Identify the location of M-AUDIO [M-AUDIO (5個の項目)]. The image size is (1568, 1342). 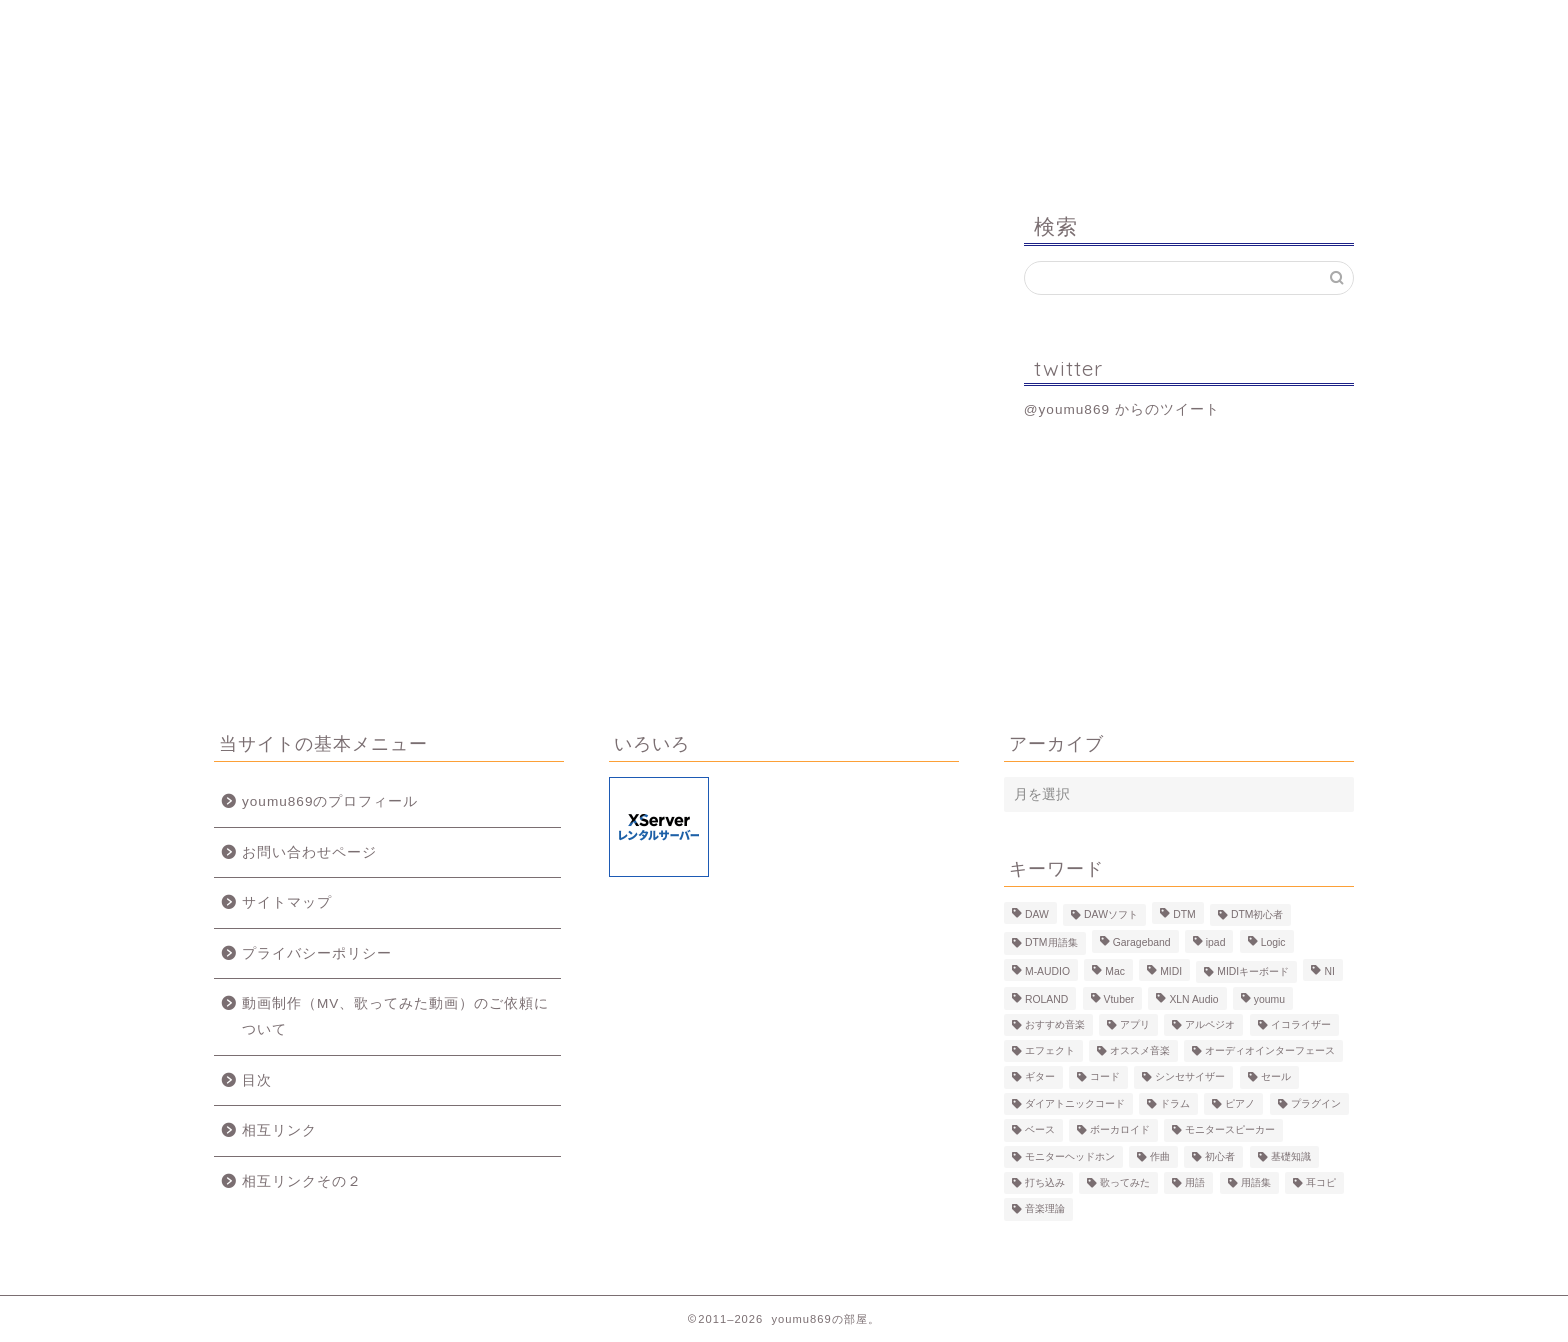
(1047, 971).